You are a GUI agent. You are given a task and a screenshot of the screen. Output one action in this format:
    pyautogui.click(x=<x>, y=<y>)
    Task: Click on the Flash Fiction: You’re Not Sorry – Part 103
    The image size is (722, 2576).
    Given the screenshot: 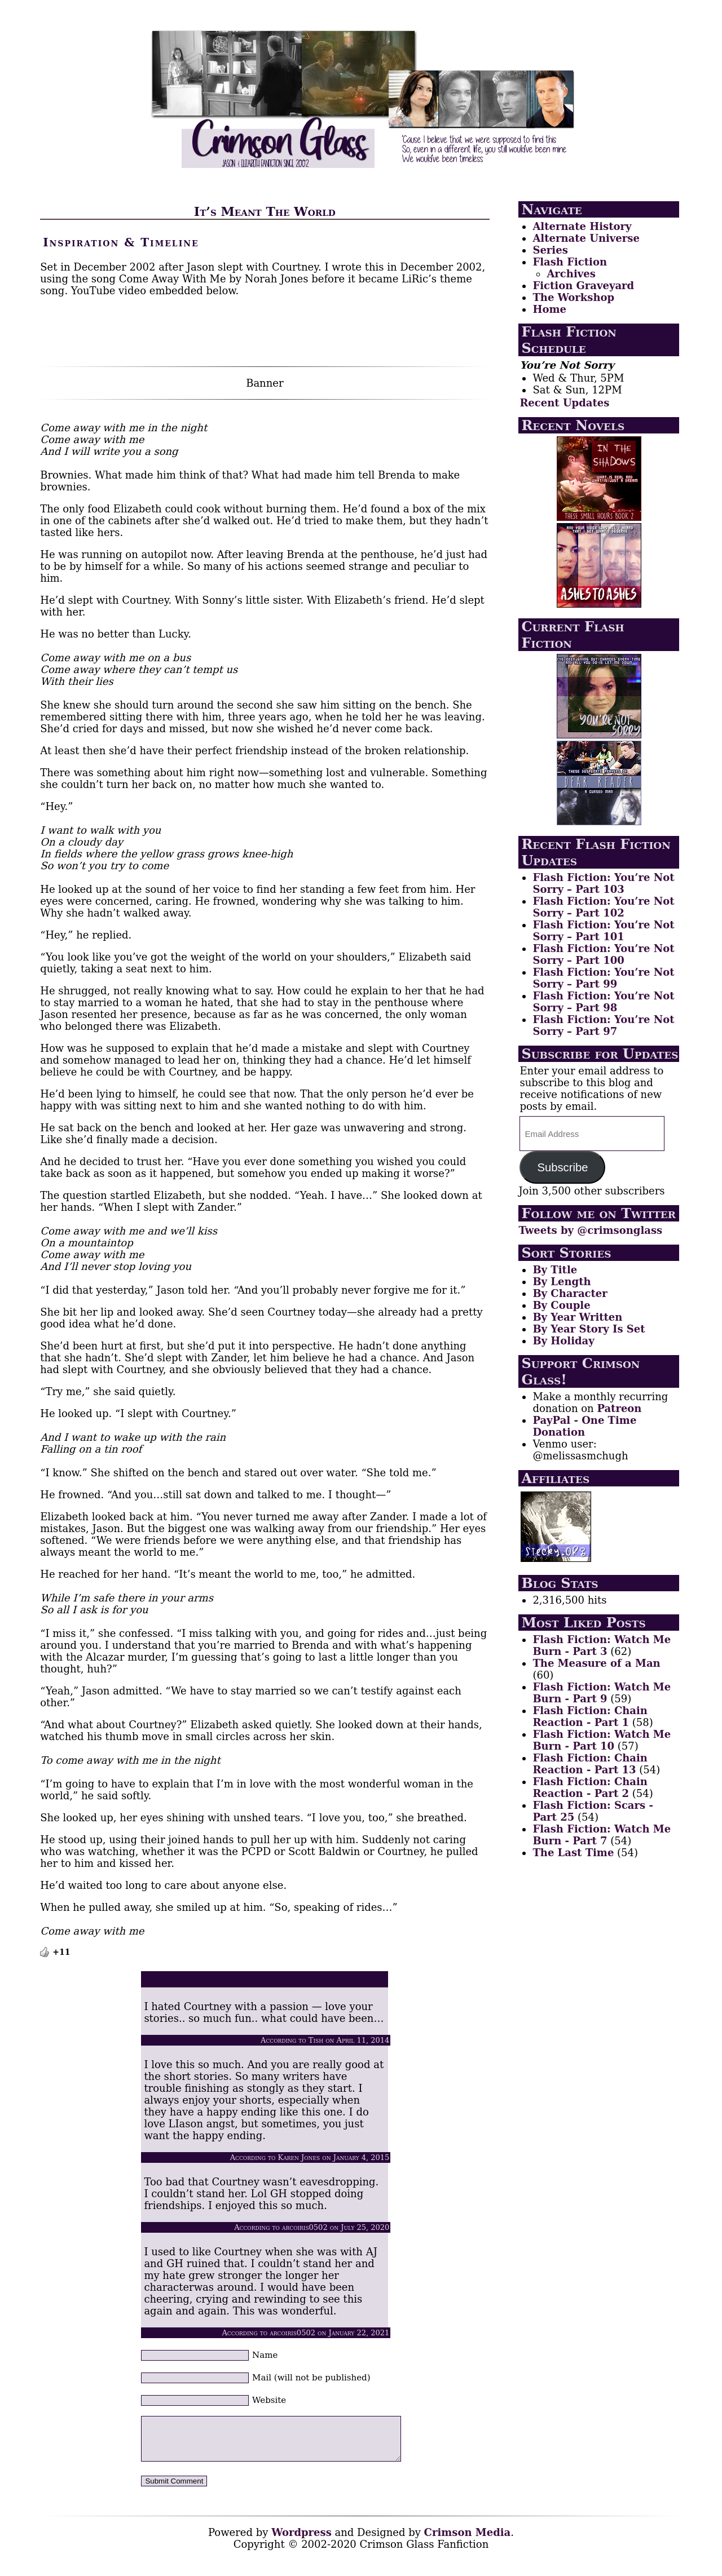 What is the action you would take?
    pyautogui.click(x=603, y=883)
    